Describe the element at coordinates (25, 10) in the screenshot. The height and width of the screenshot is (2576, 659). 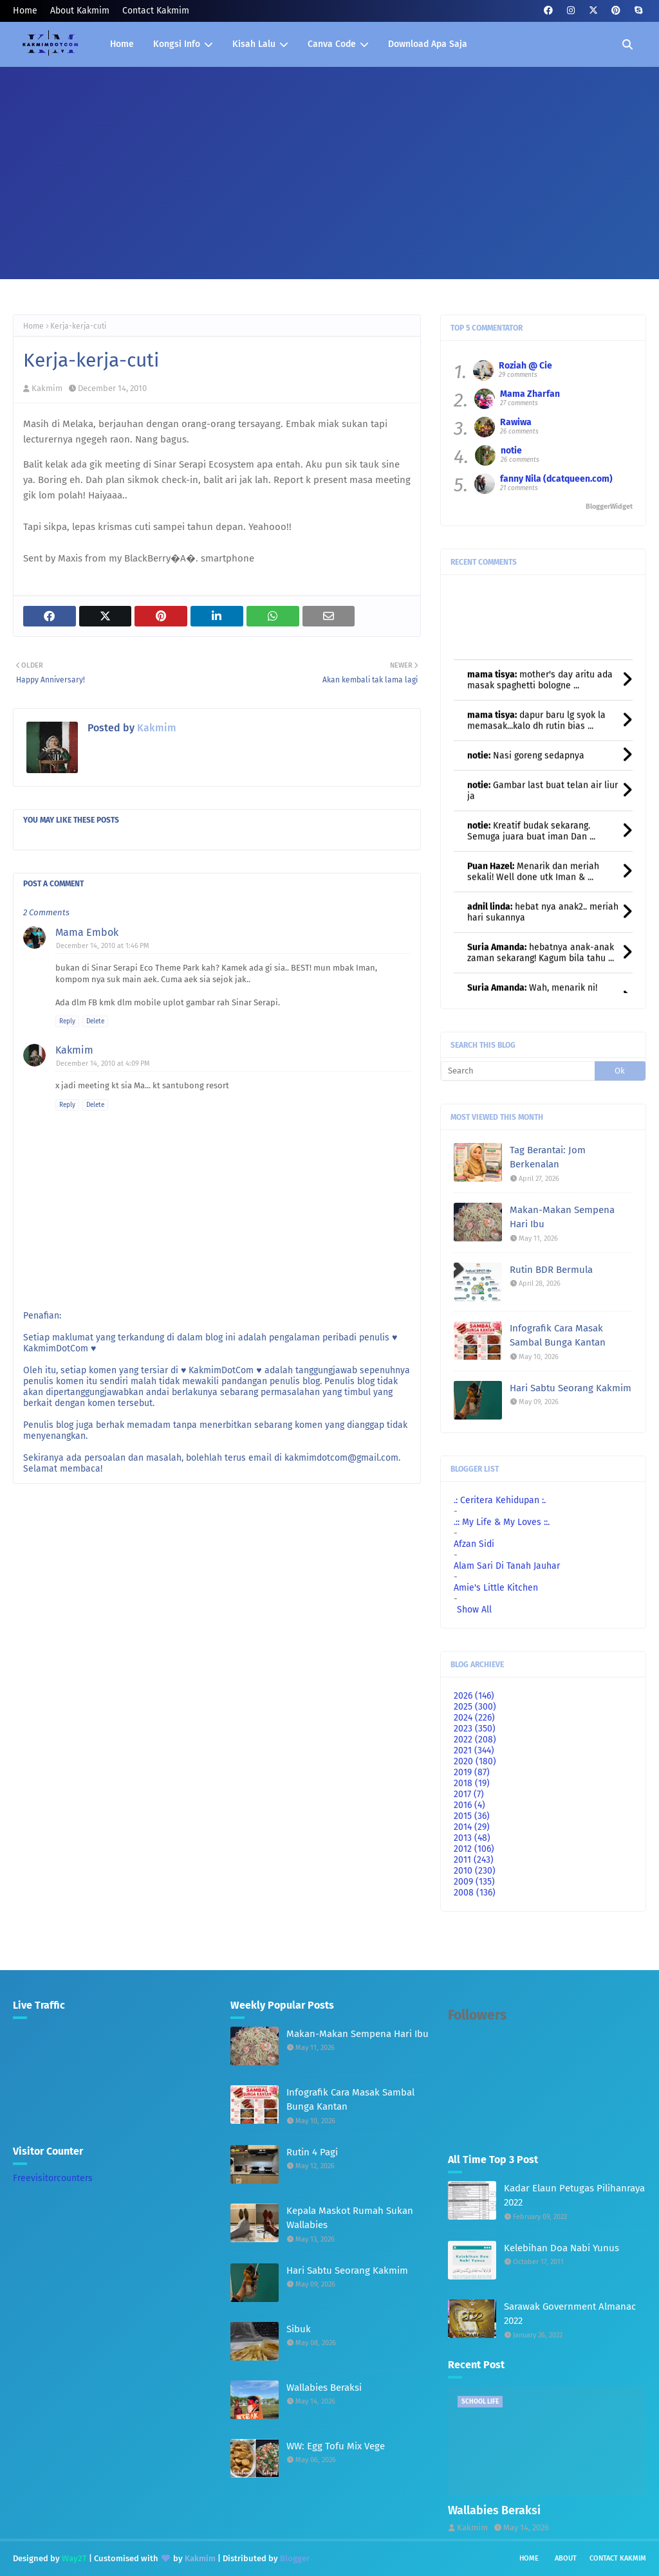
I see `Home` at that location.